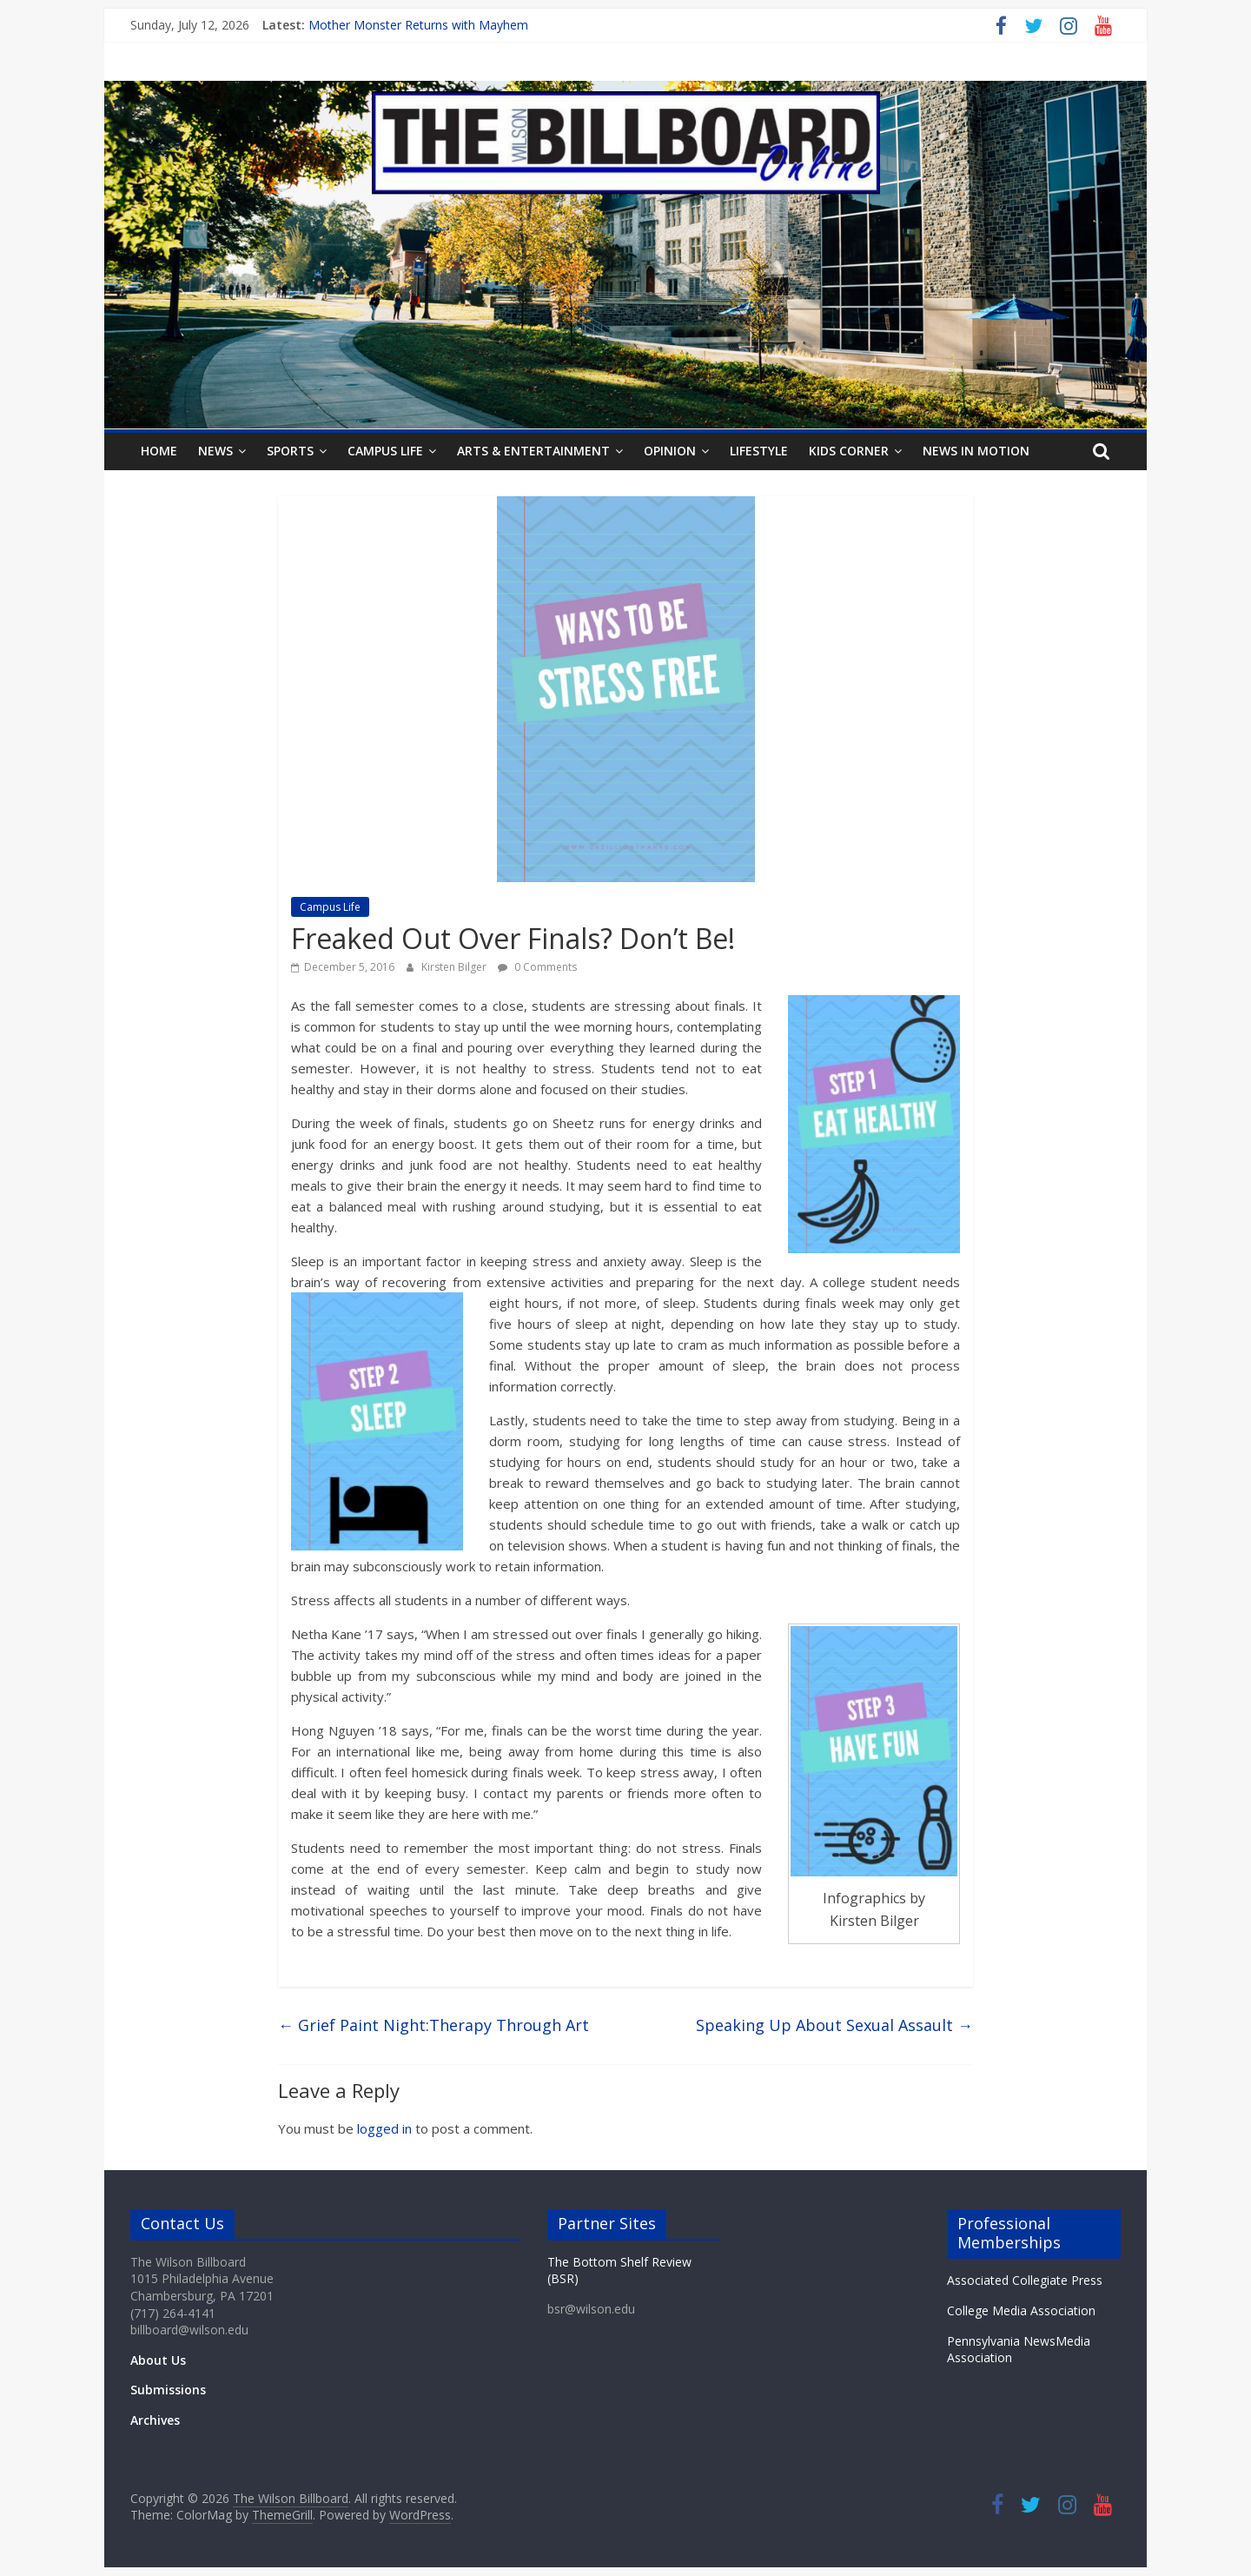  What do you see at coordinates (537, 966) in the screenshot?
I see `0 Comments` at bounding box center [537, 966].